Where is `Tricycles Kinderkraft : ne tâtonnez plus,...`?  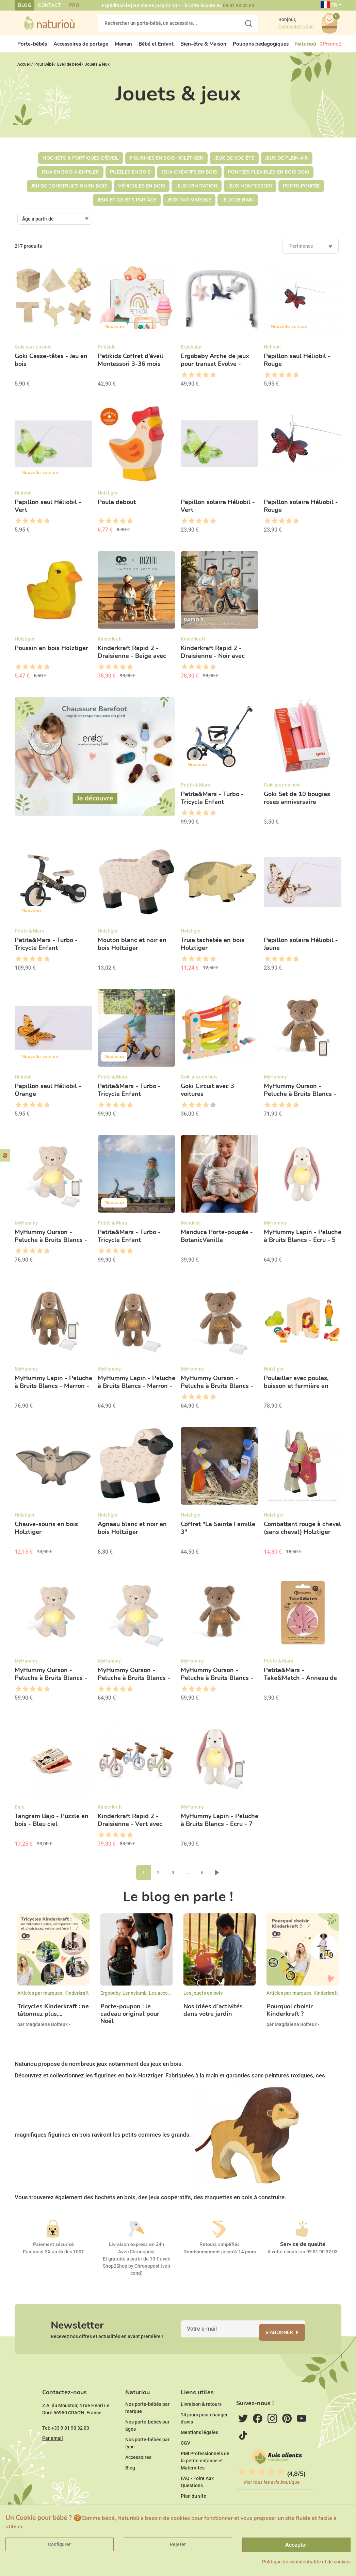 Tricycles Kinderkraft : ne tâtonnez plus,... is located at coordinates (53, 2016).